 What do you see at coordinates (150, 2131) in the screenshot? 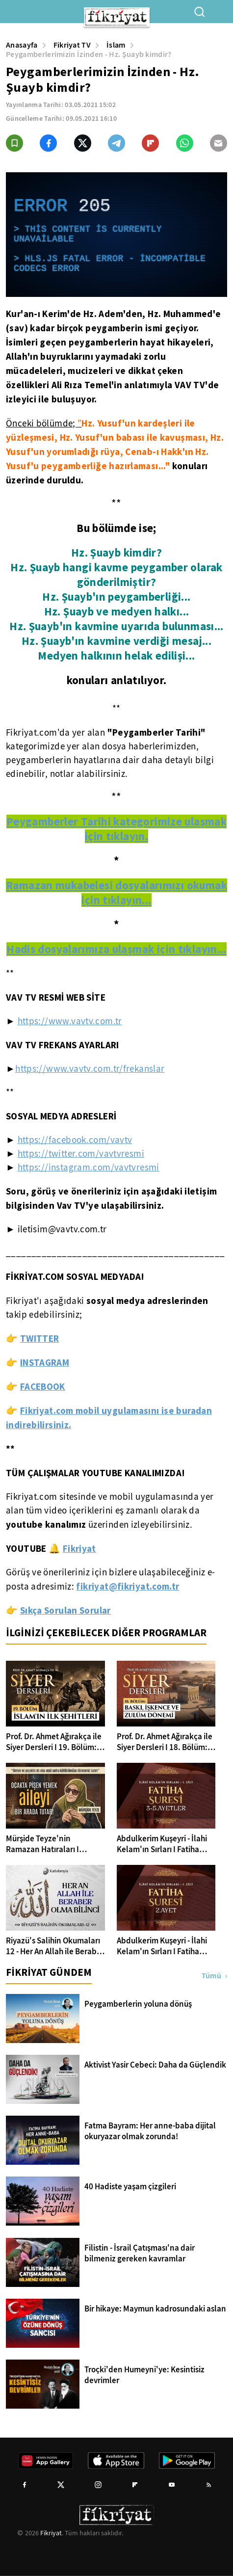
I see `Fatma Bayram: Her anne-baba dijital okuryazar olmak zorunda!` at bounding box center [150, 2131].